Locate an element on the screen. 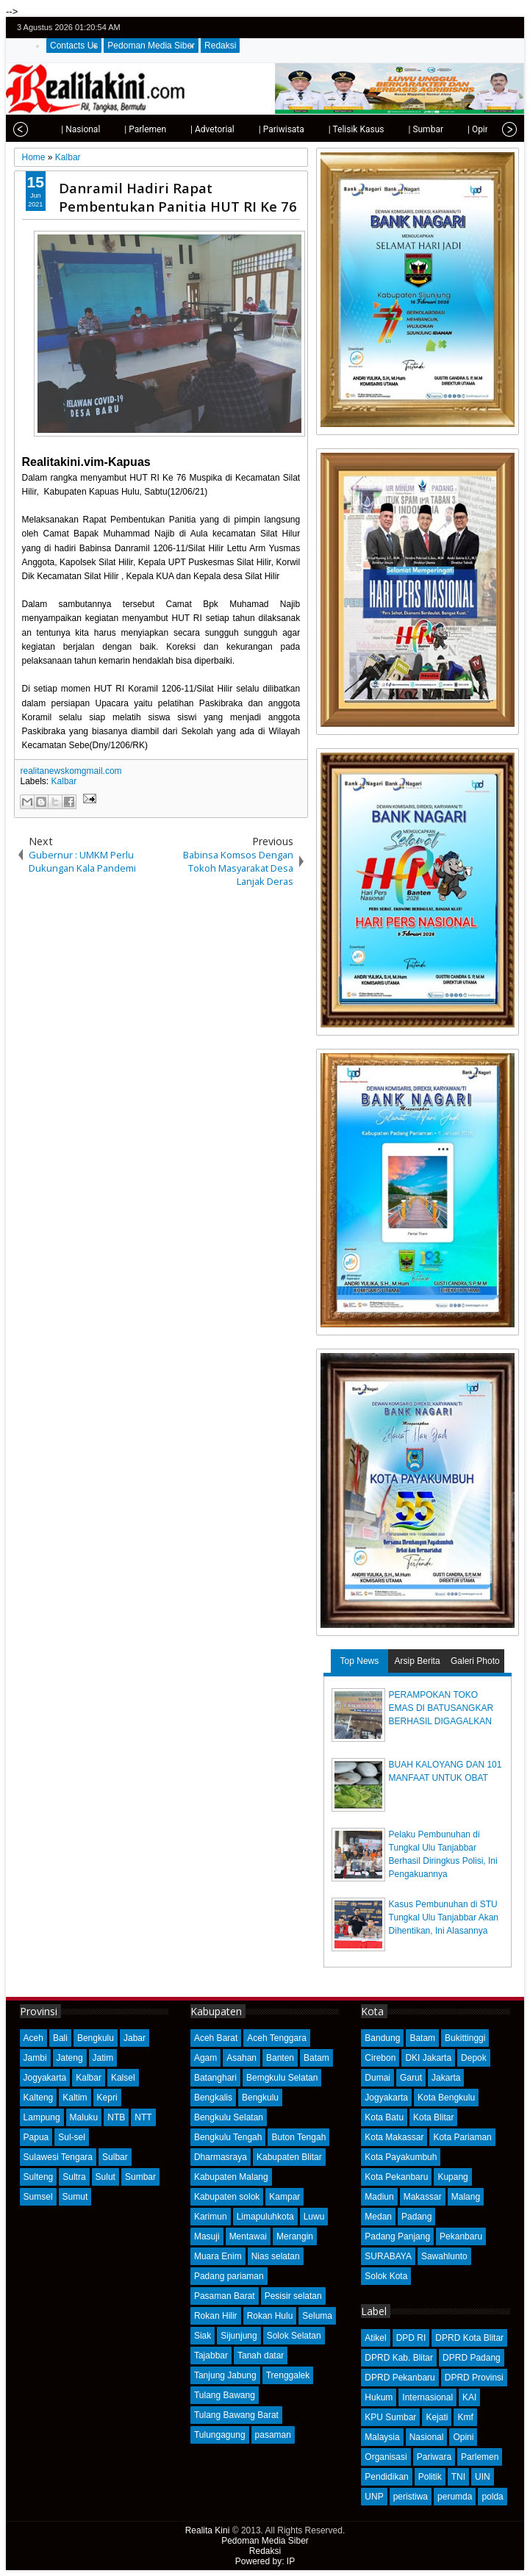  Sijunjung is located at coordinates (239, 2336).